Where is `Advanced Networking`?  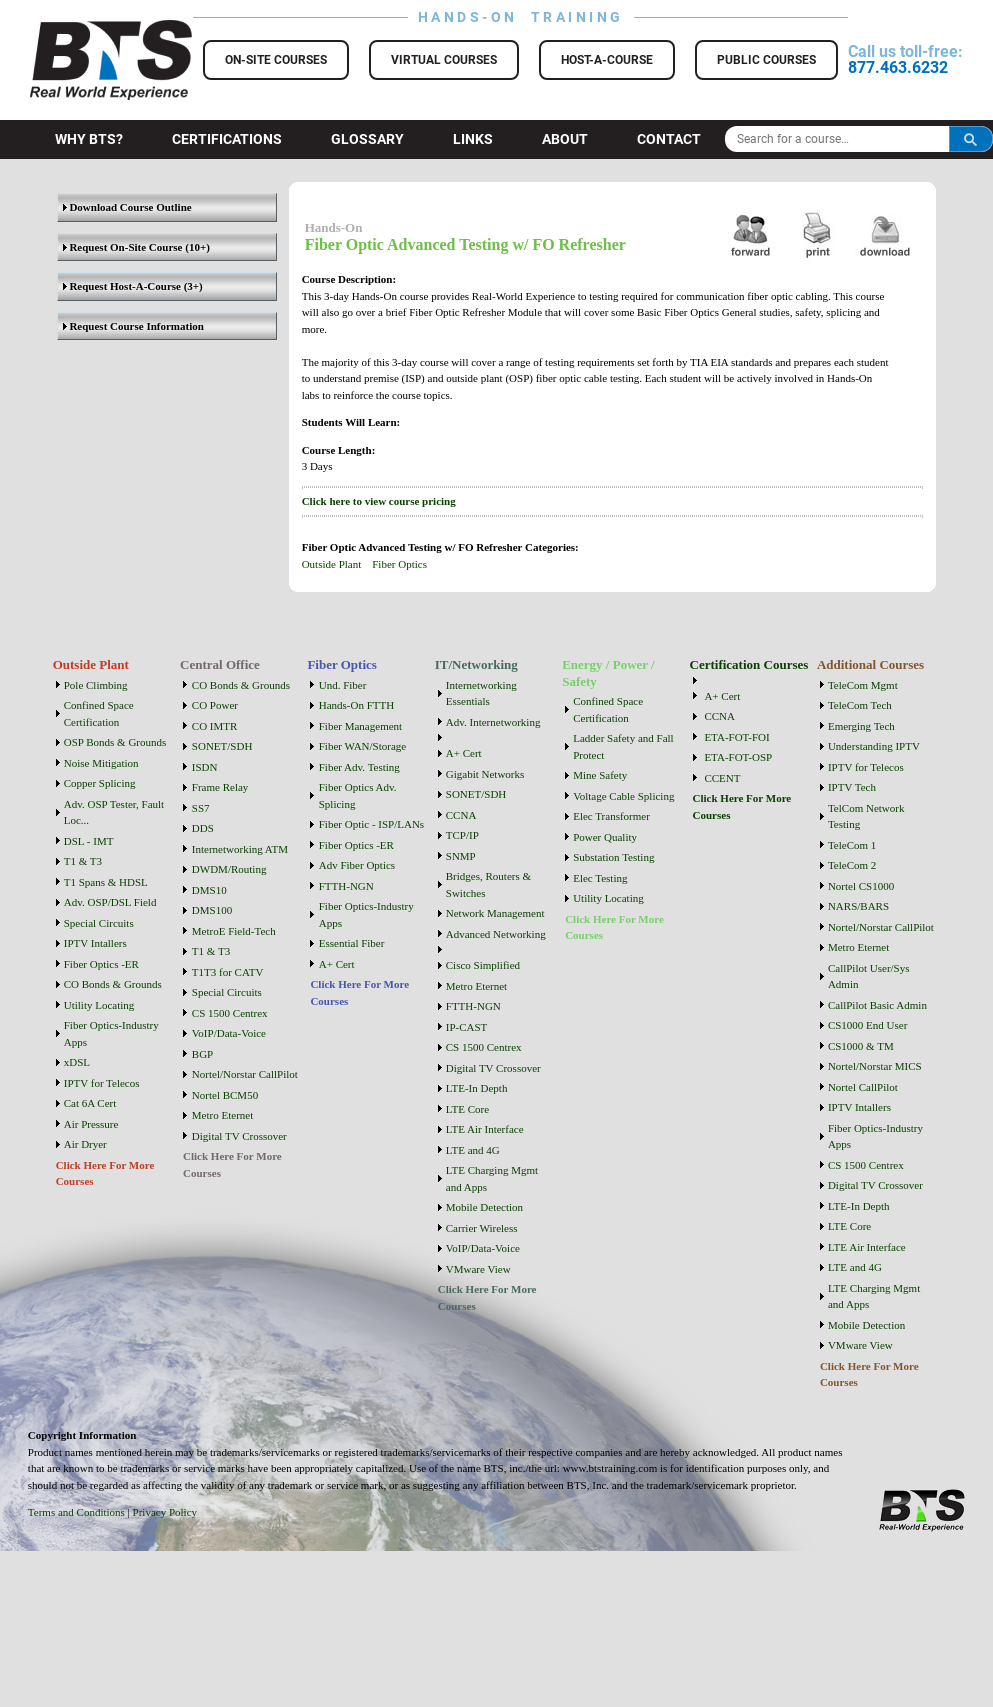 Advanced Networking is located at coordinates (496, 934).